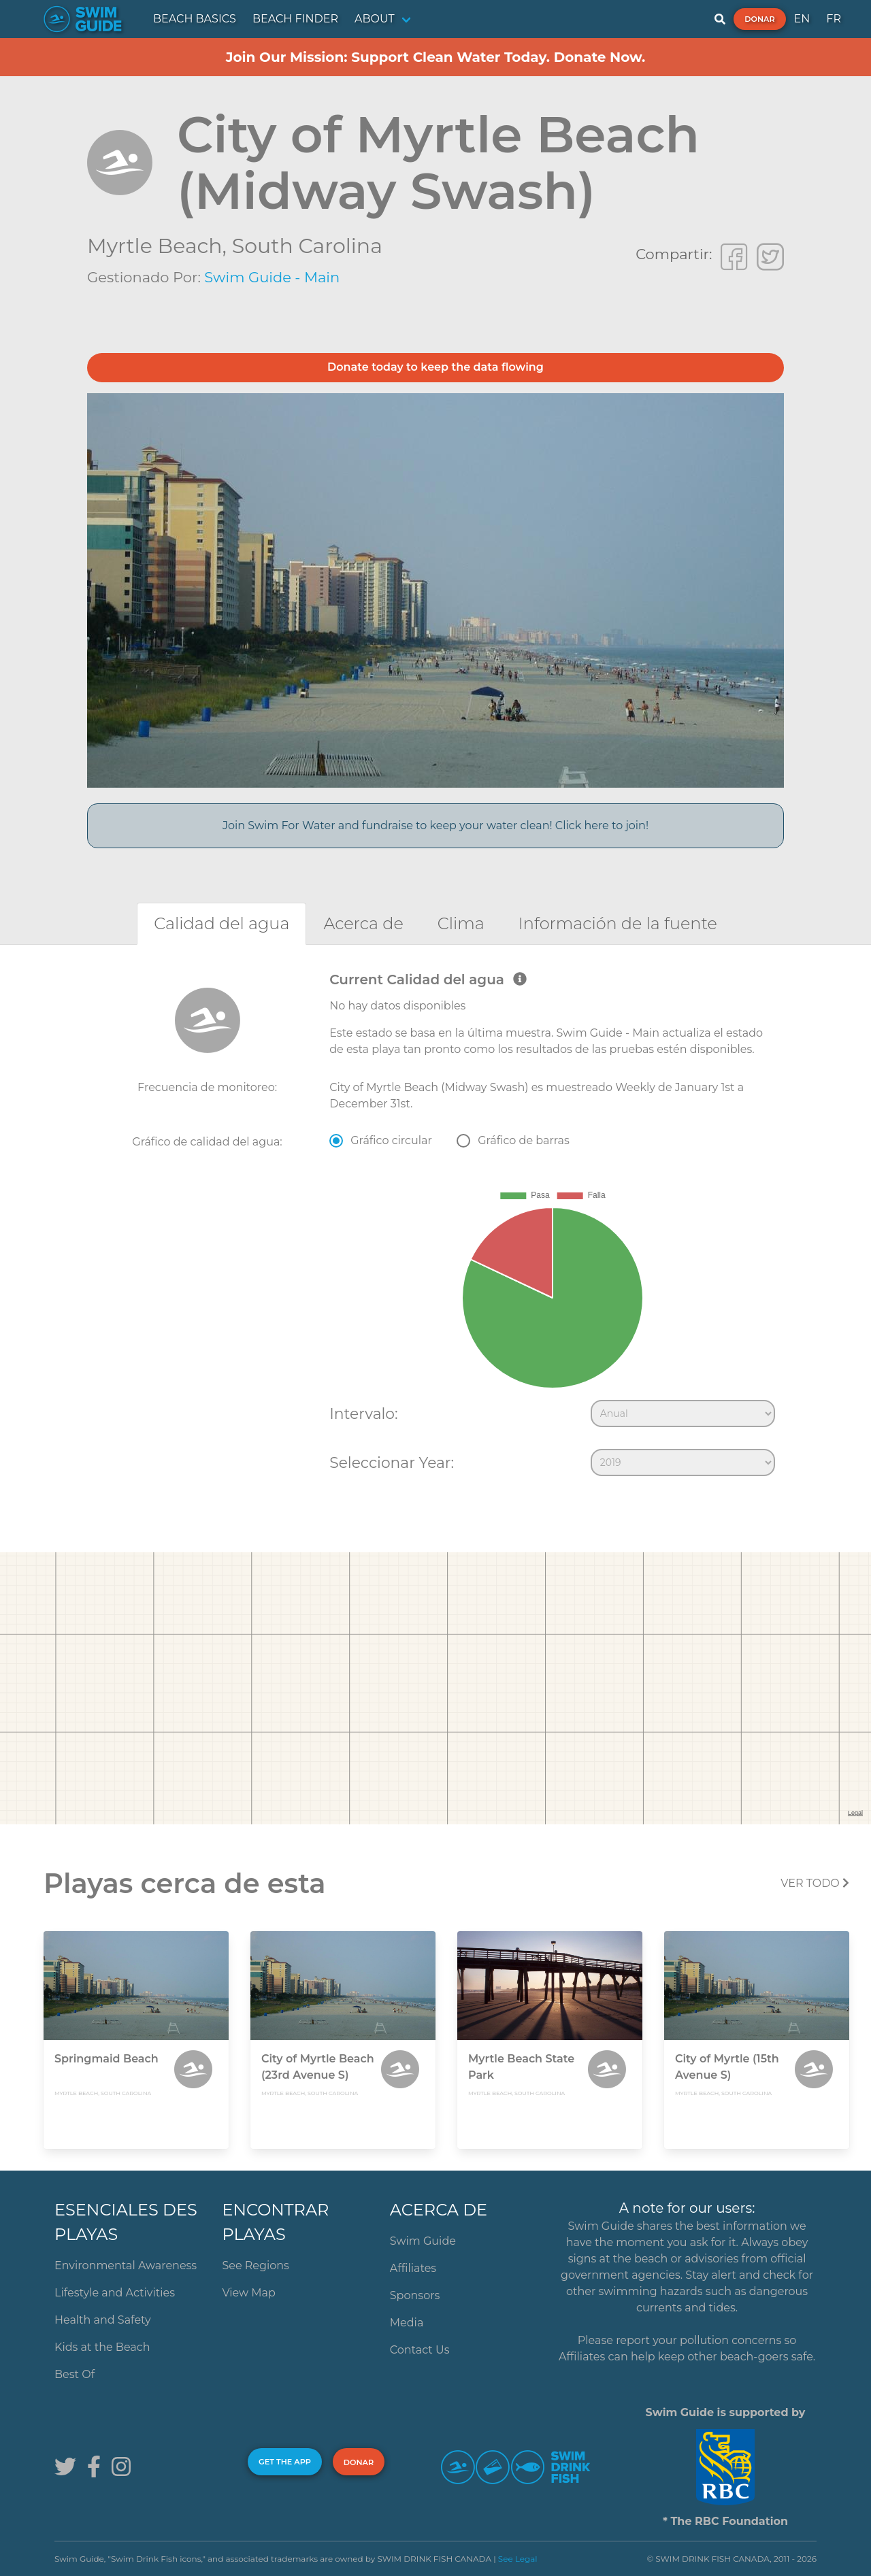 The image size is (871, 2576). I want to click on Environmental Awareness, so click(125, 2265).